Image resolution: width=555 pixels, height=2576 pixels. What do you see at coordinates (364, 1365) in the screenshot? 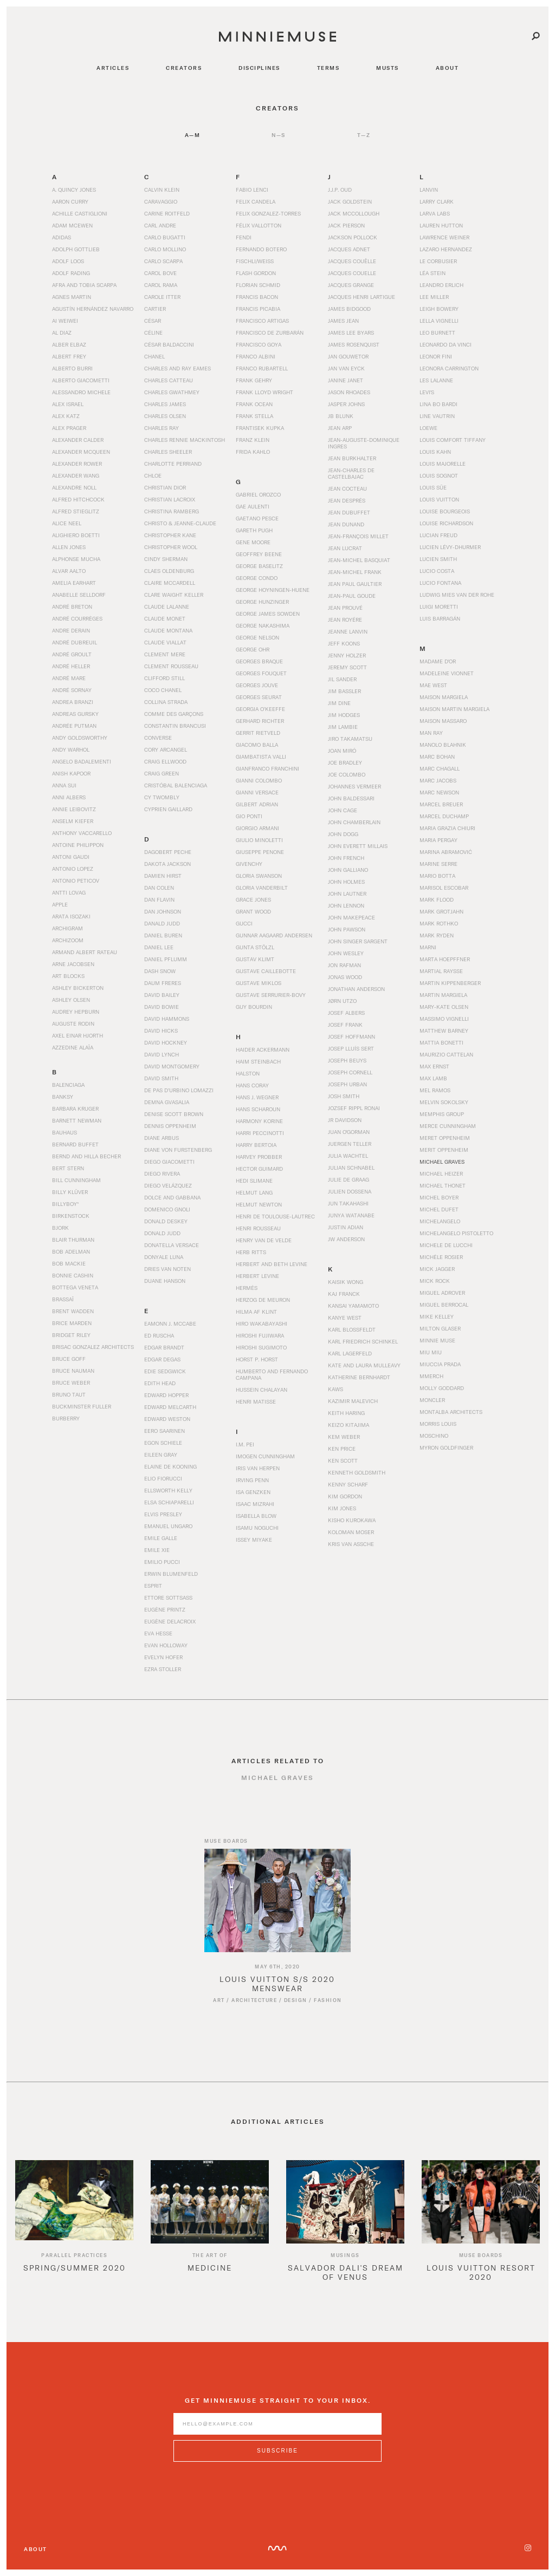
I see `Kate and Laura Mulleavy` at bounding box center [364, 1365].